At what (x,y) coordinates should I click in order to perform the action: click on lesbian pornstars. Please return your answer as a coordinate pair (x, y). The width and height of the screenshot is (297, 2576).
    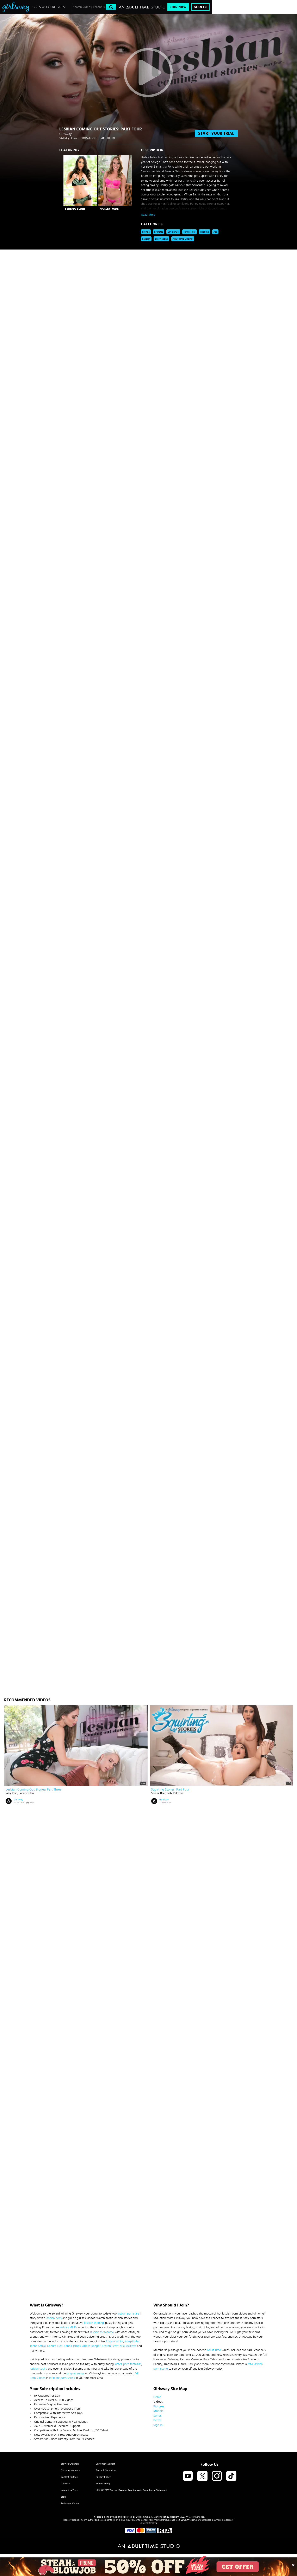
    Looking at the image, I should click on (128, 2313).